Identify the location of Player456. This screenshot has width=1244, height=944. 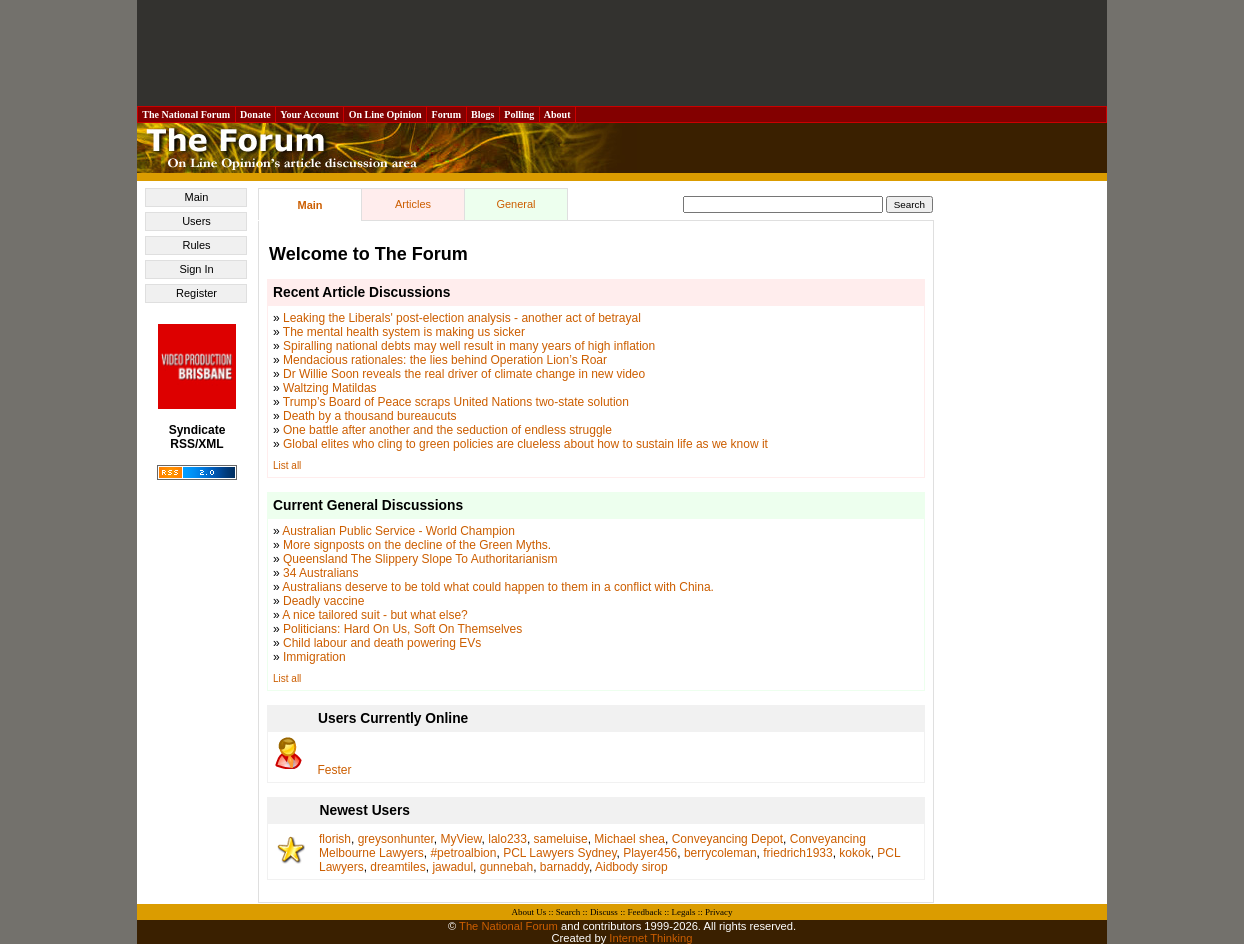
(650, 853).